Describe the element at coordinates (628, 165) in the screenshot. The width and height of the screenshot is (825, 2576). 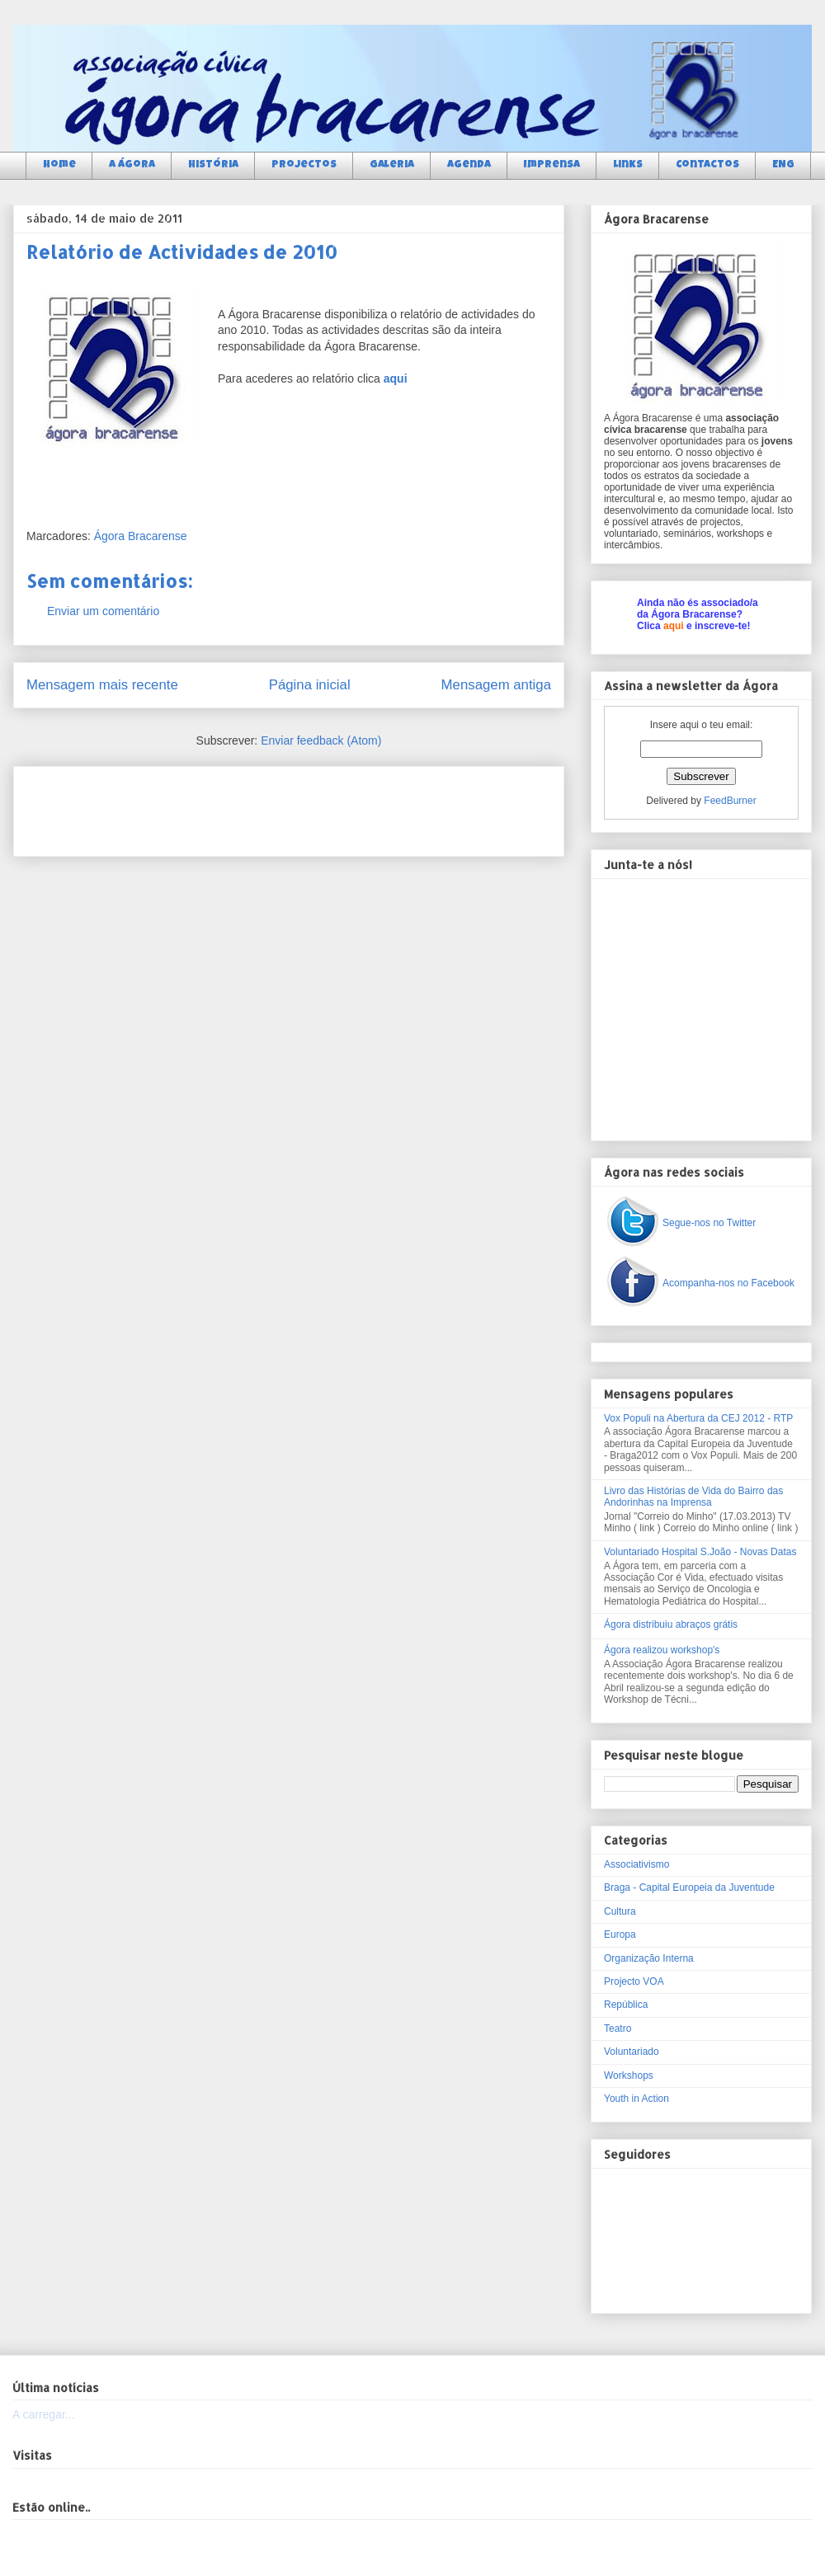
I see `Links` at that location.